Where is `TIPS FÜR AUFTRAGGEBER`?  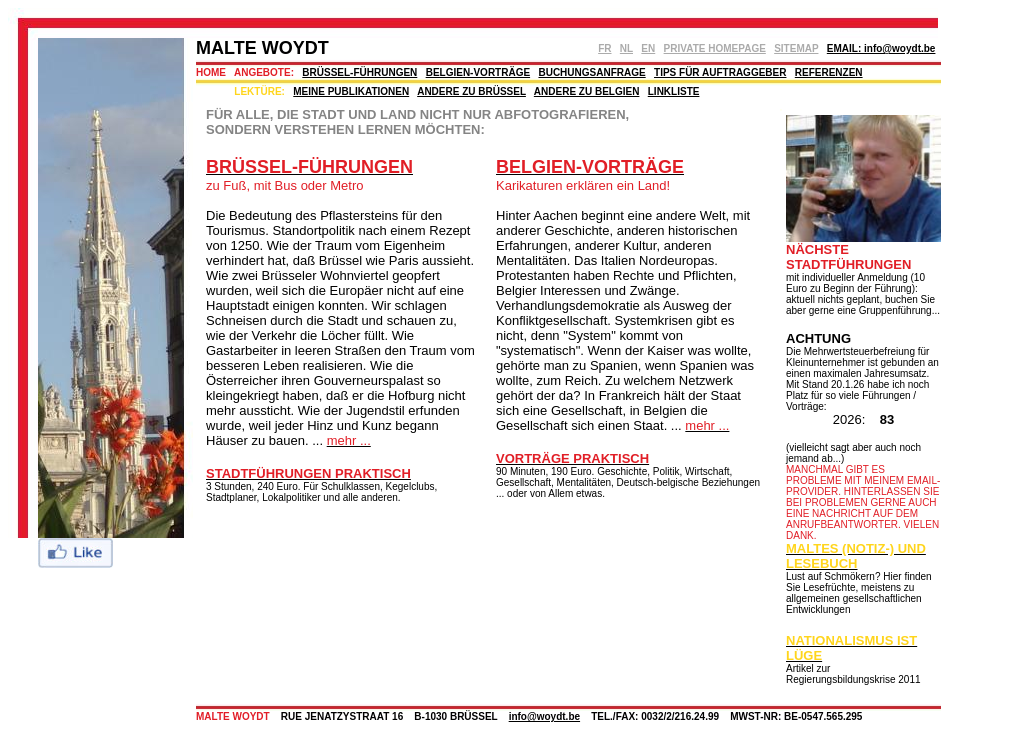
TIPS FÜR AUFTRAGGEBER is located at coordinates (720, 72).